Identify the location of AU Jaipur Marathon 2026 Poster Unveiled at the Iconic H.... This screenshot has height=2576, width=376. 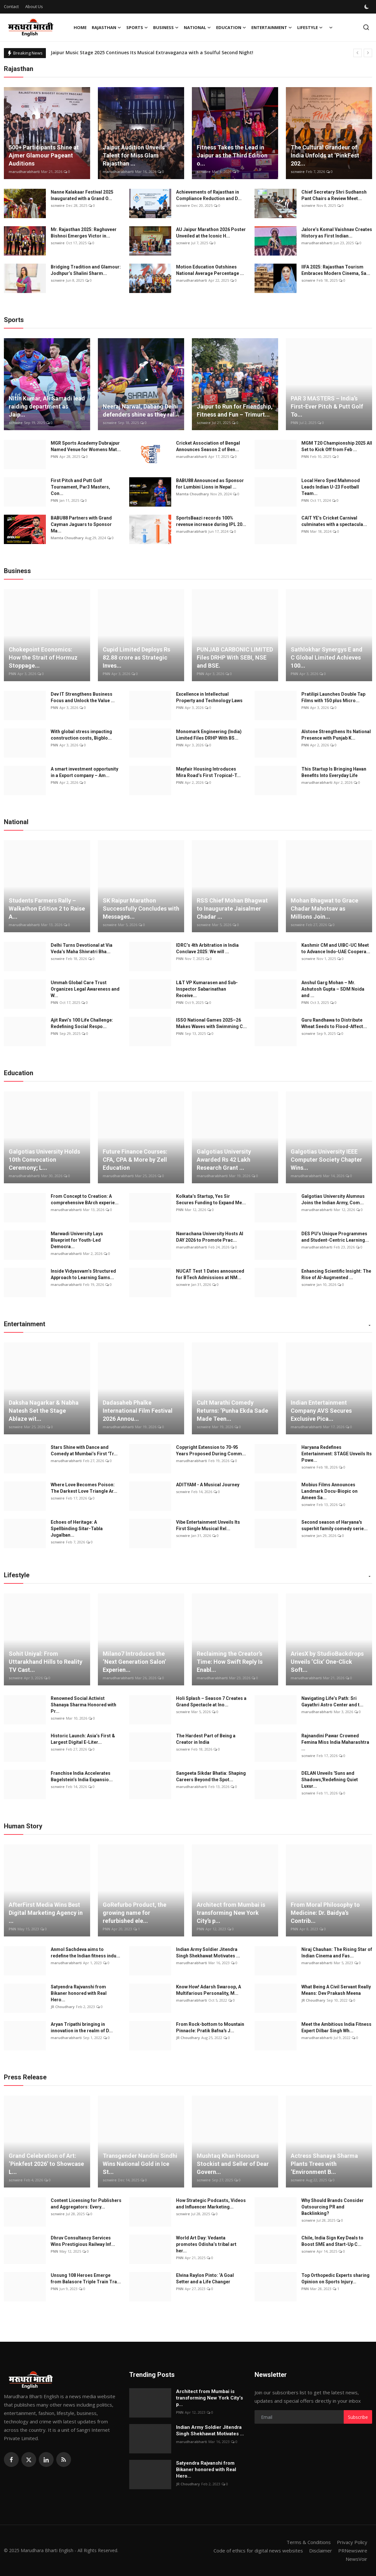
(211, 232).